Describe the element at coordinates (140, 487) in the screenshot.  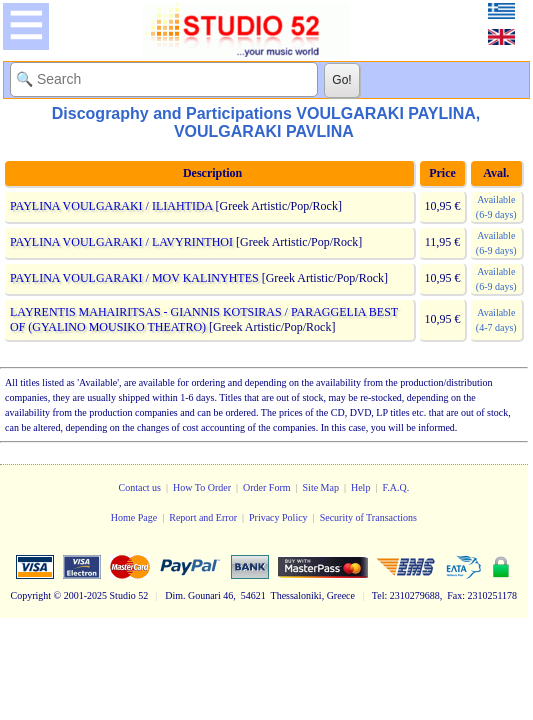
I see `Contact us` at that location.